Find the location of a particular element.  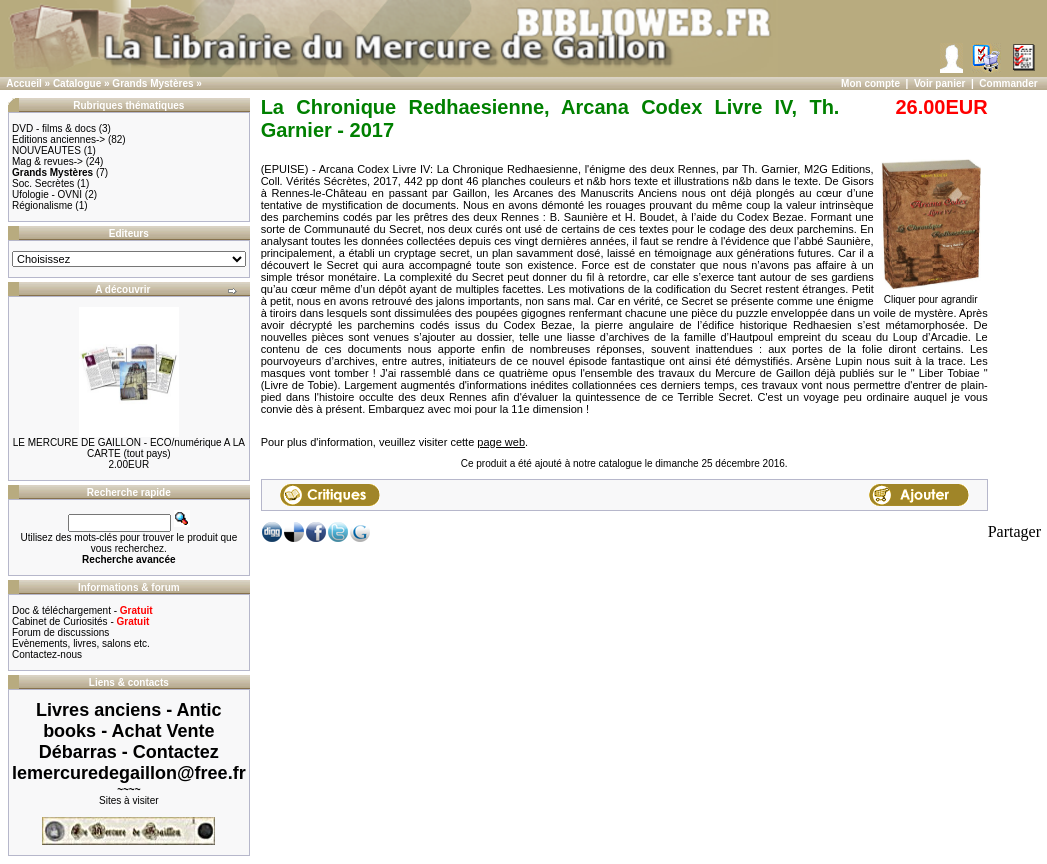

Ufologie - OVNI is located at coordinates (47, 194).